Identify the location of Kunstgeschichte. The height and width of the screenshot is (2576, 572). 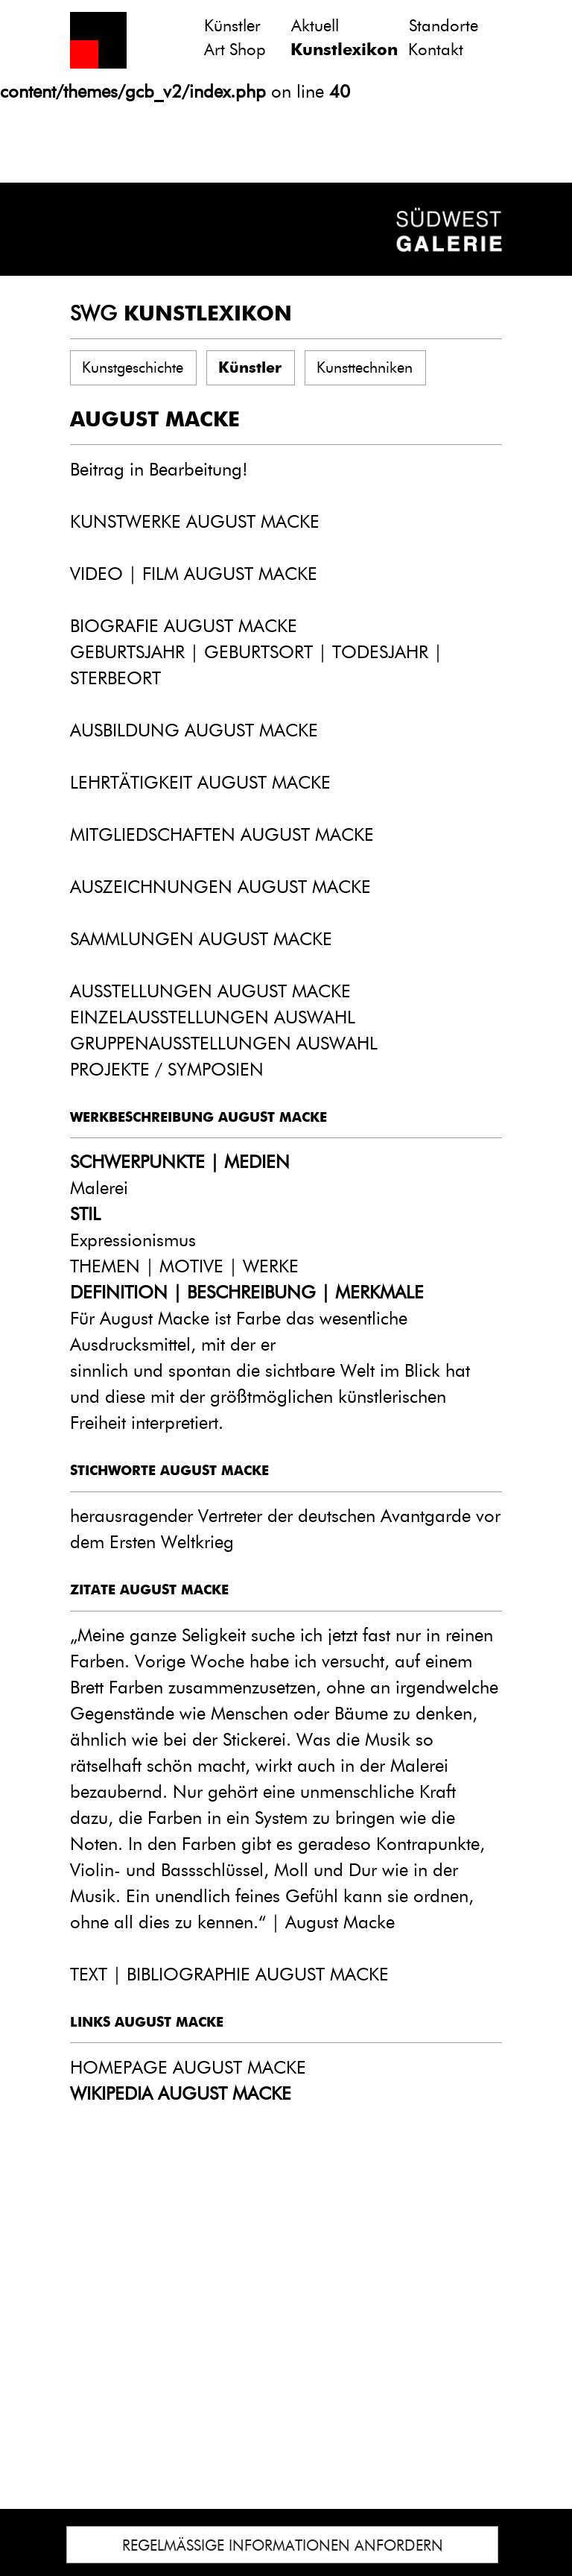
(132, 367).